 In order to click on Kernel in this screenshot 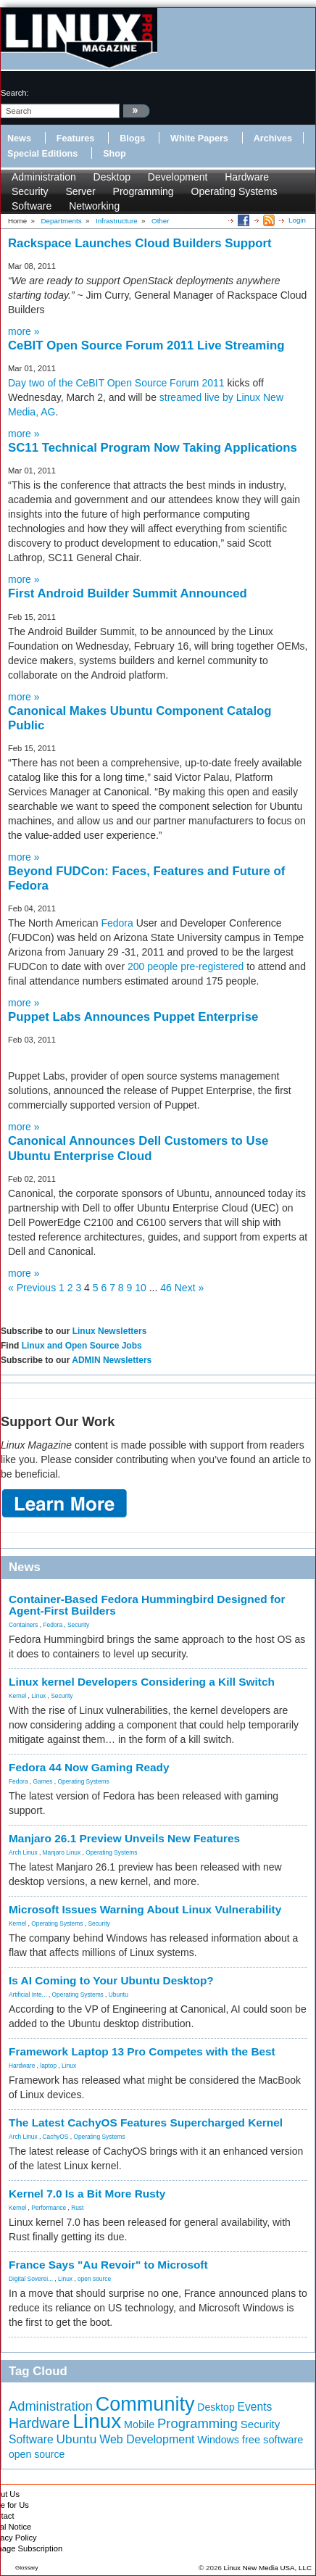, I will do `click(17, 1695)`.